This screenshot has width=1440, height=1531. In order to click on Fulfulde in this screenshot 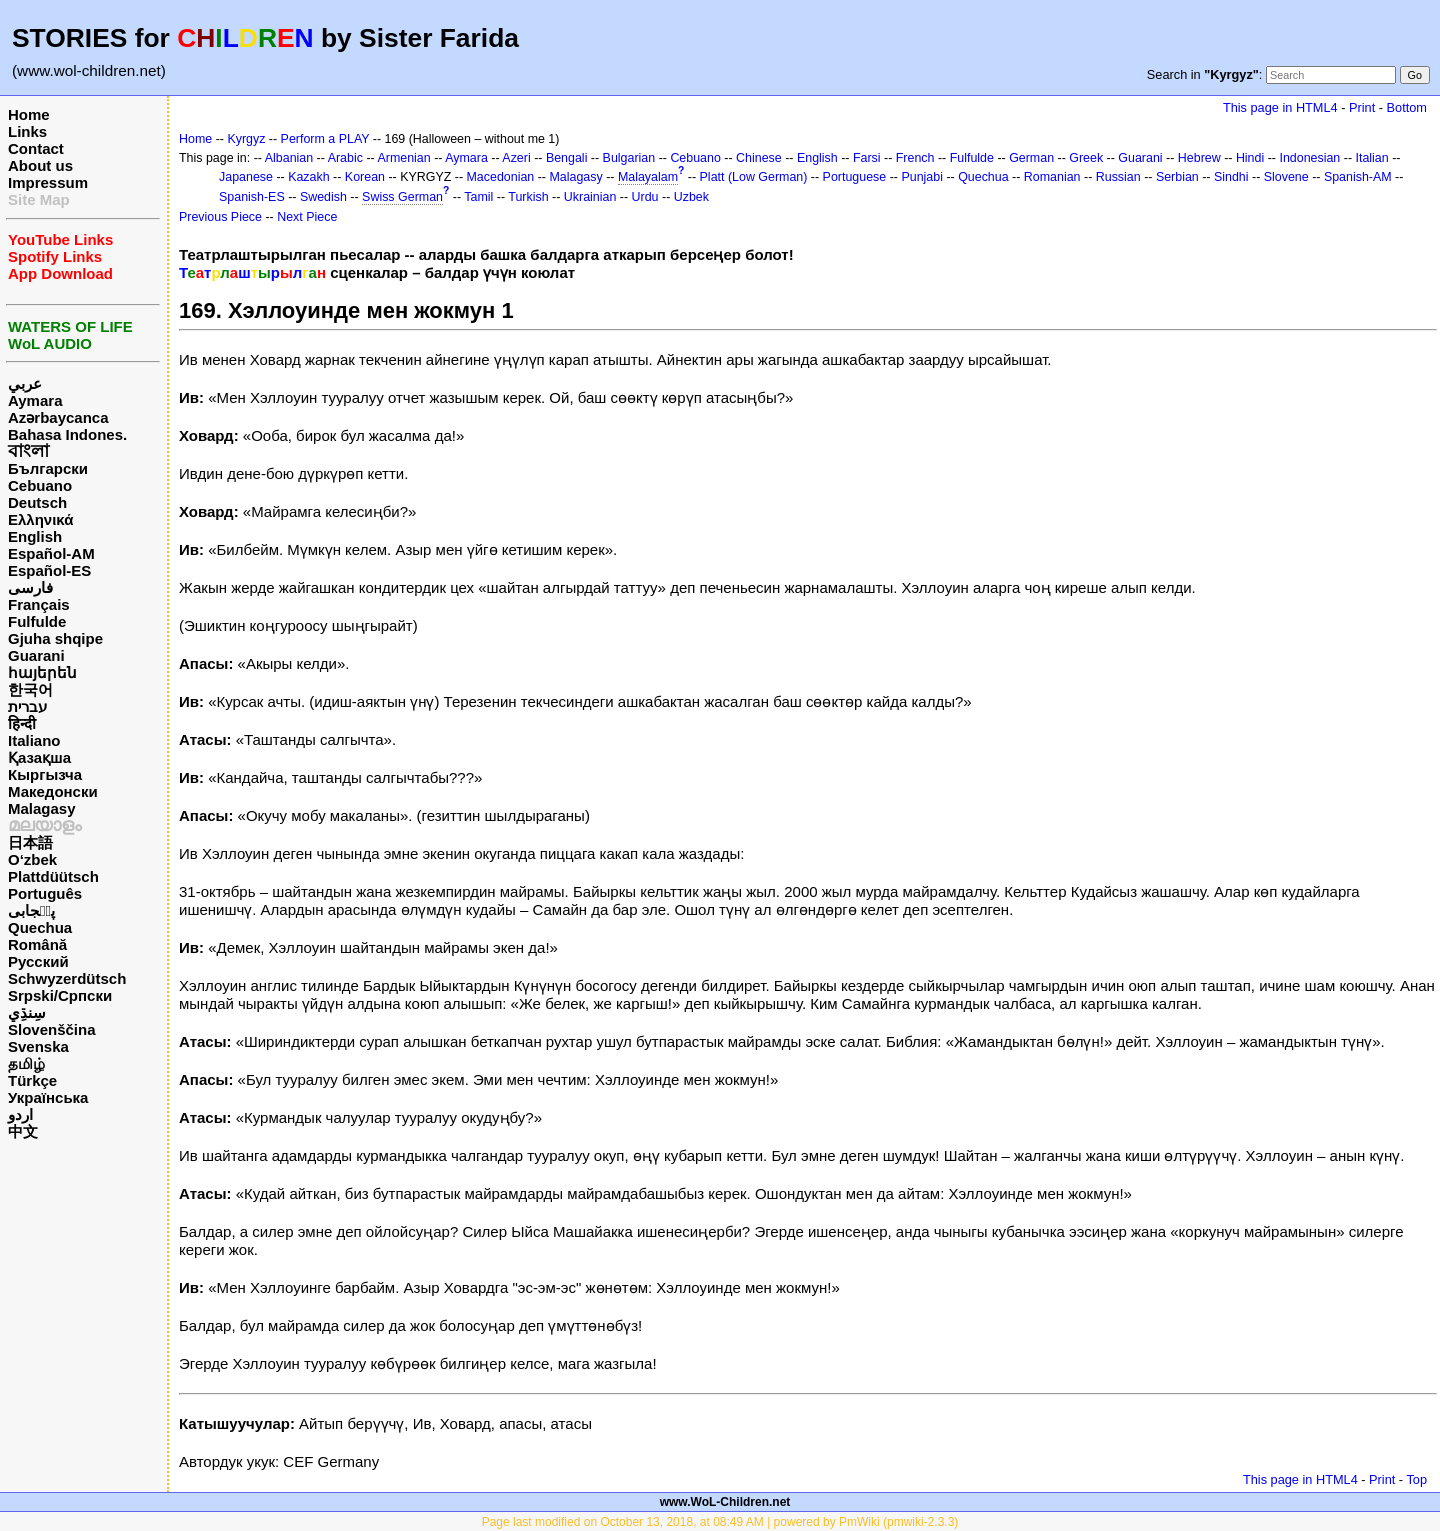, I will do `click(37, 621)`.